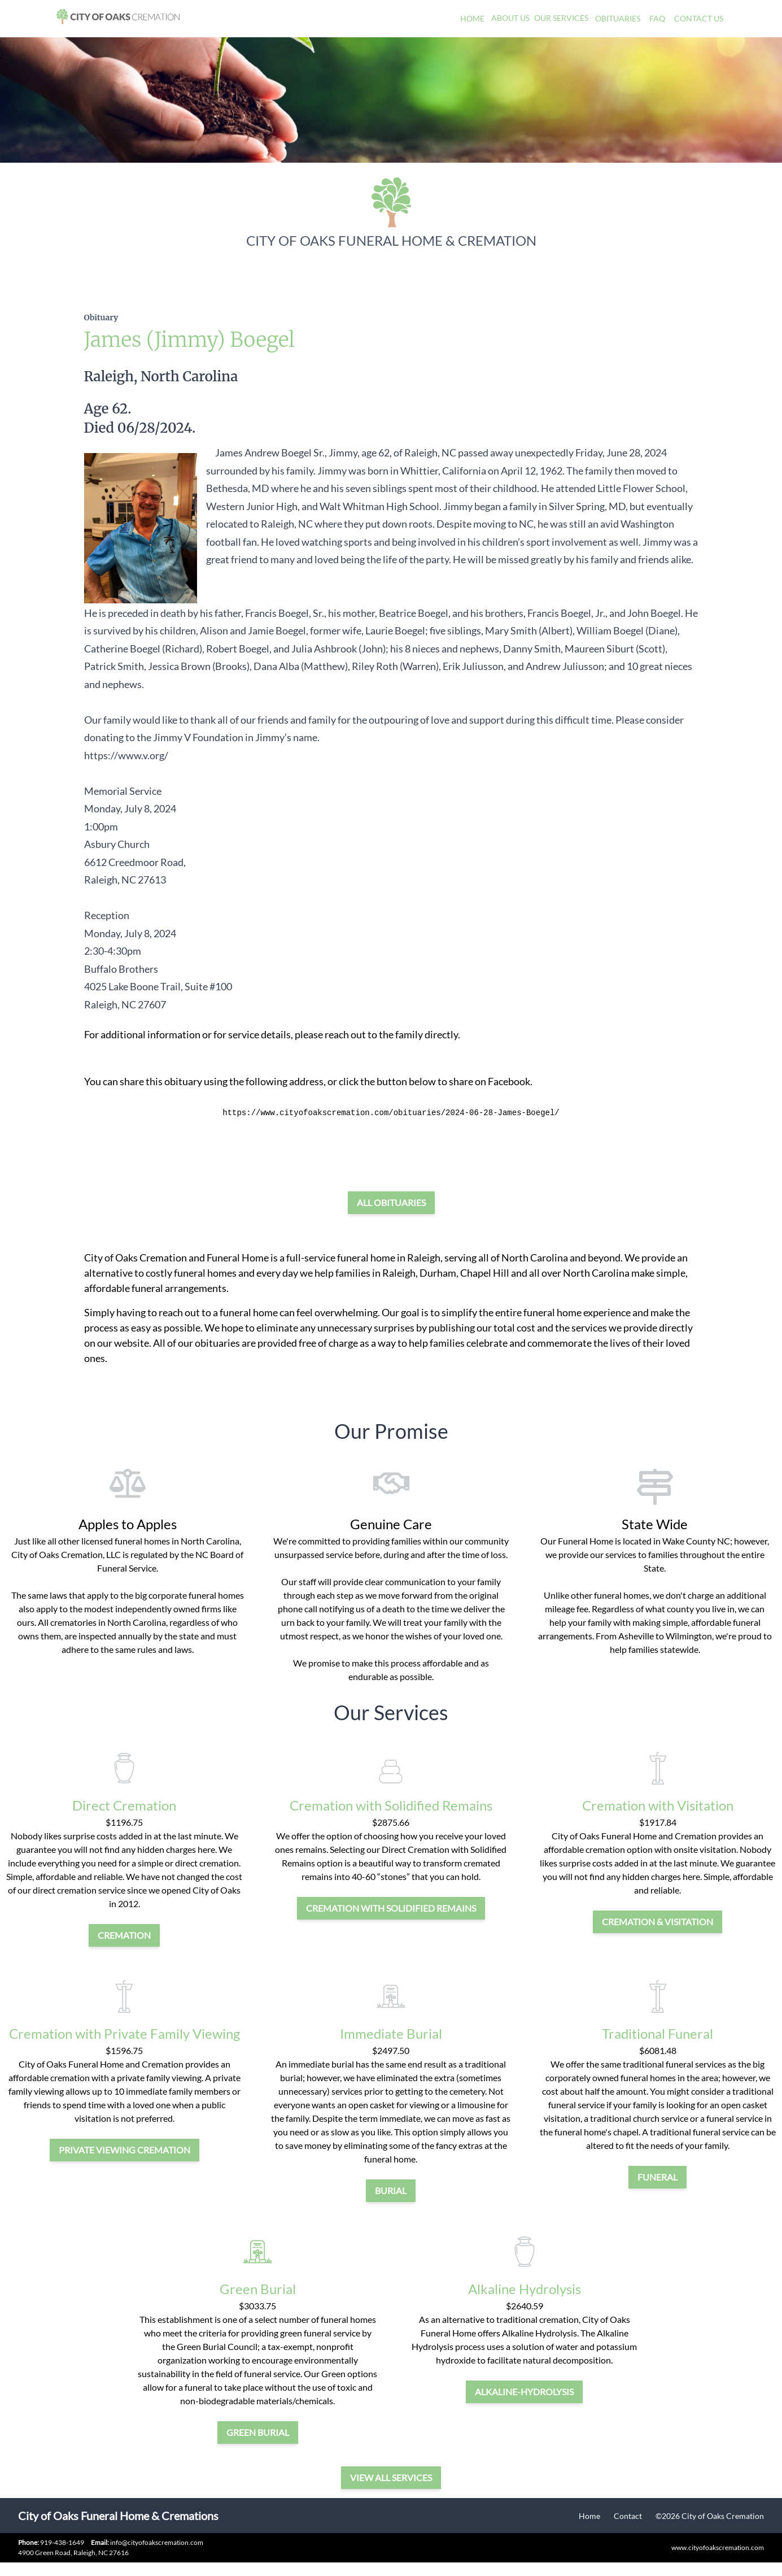 The width and height of the screenshot is (782, 2576). What do you see at coordinates (124, 2149) in the screenshot?
I see `private viewing cremation` at bounding box center [124, 2149].